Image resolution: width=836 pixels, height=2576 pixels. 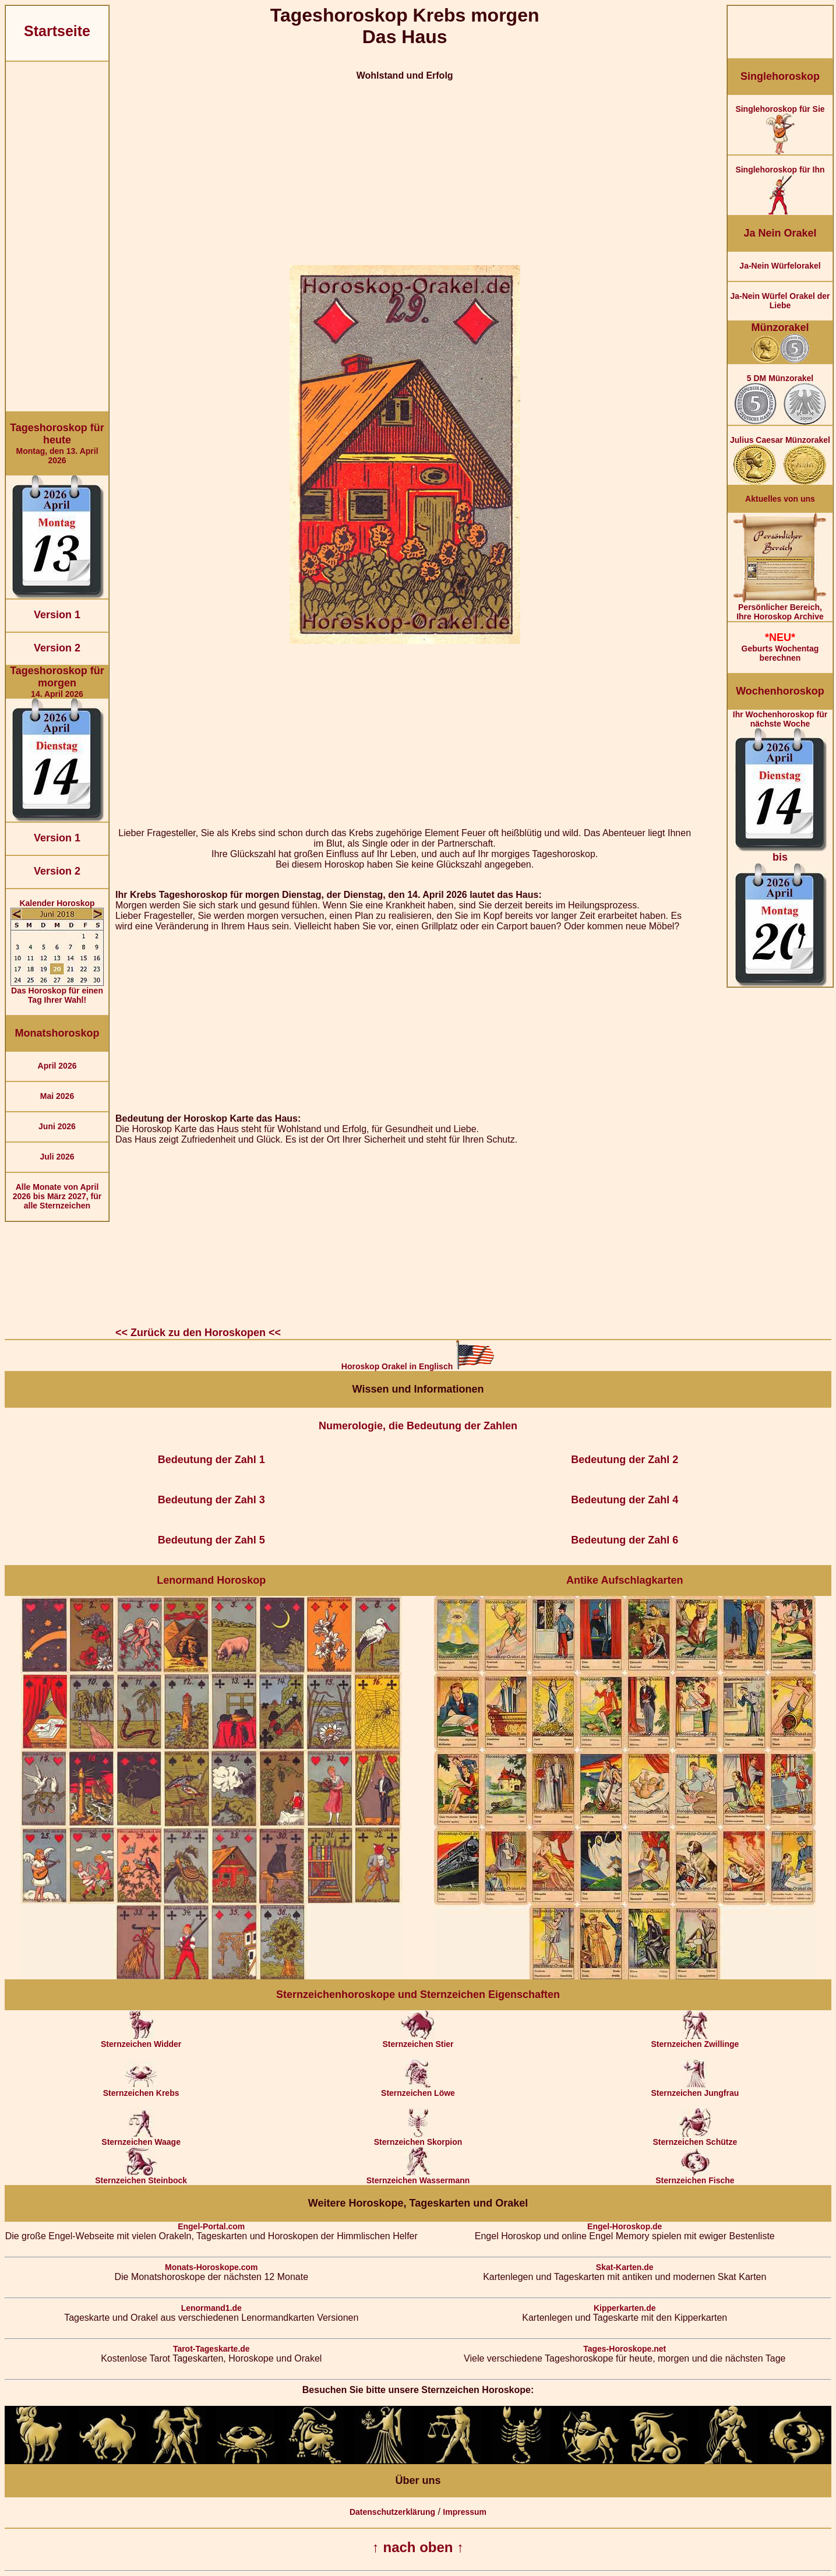 What do you see at coordinates (625, 2267) in the screenshot?
I see `Skat-Karten.de` at bounding box center [625, 2267].